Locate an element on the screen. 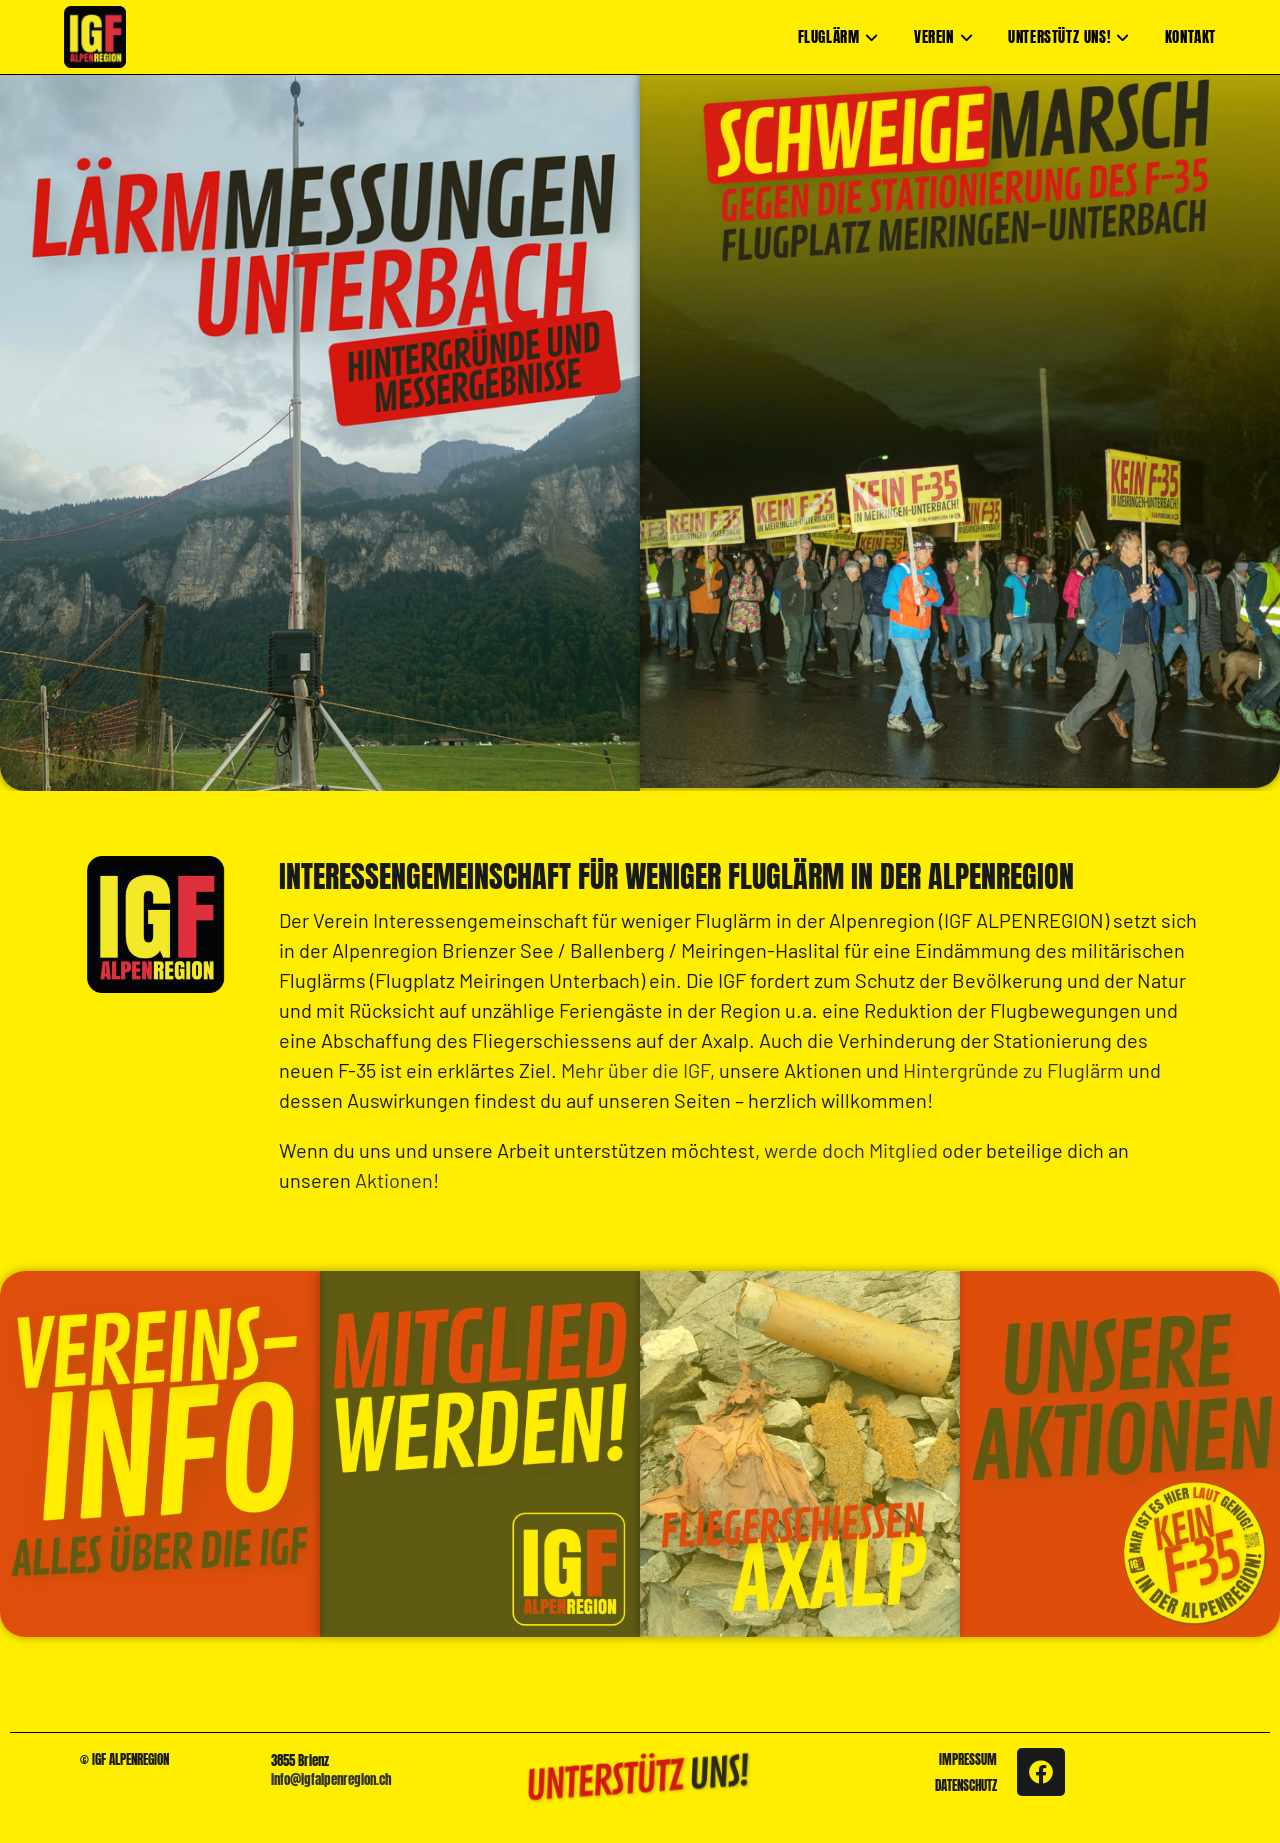 The image size is (1280, 1843). IMPRESSUM is located at coordinates (968, 1759).